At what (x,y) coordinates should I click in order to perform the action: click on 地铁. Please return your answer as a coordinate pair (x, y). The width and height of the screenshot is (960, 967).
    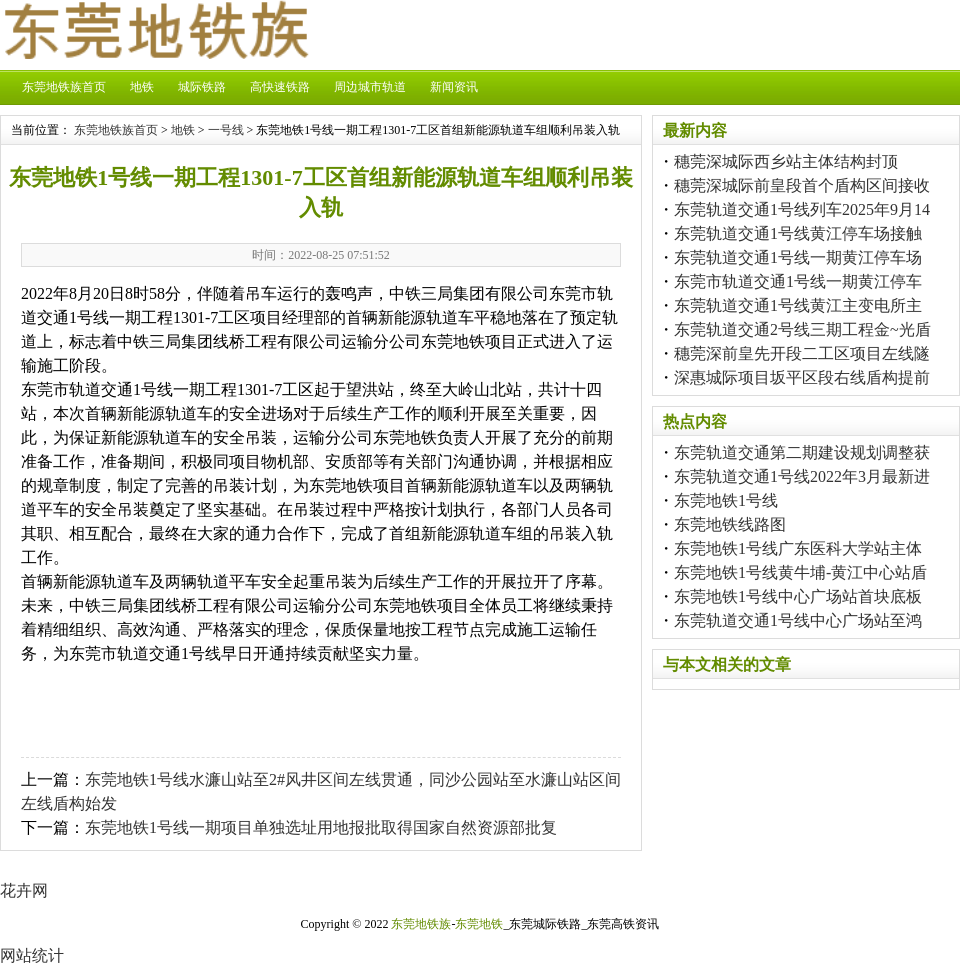
    Looking at the image, I should click on (142, 87).